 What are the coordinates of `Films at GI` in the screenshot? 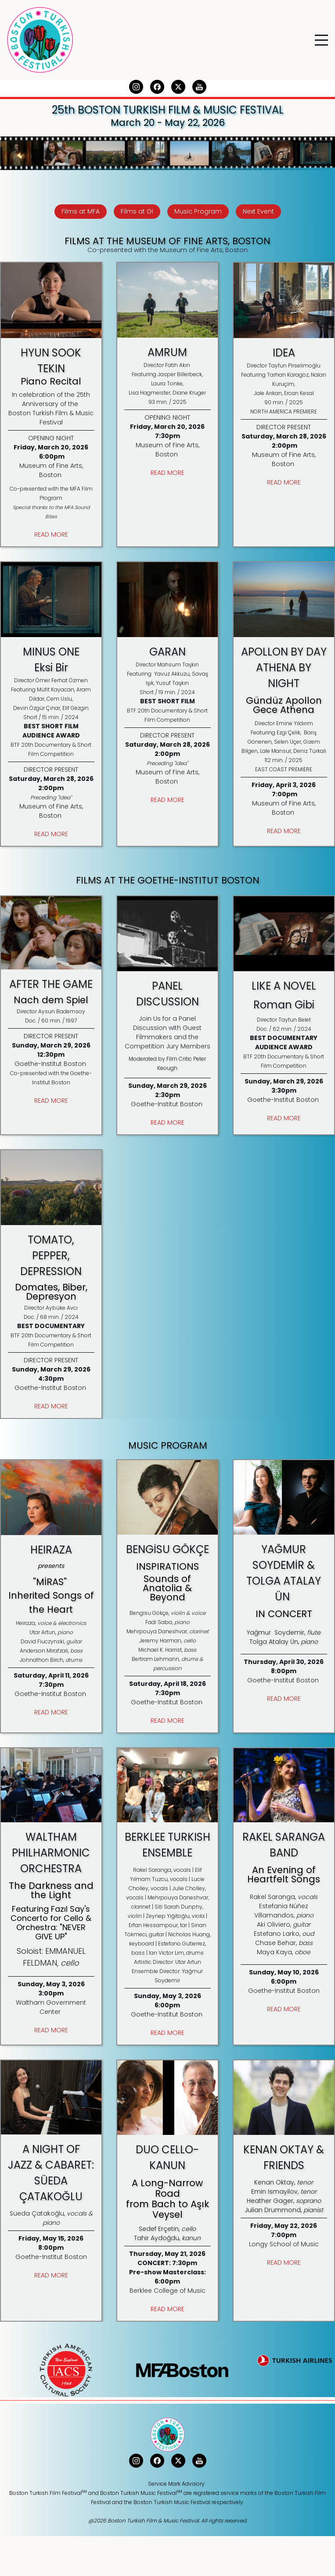 It's located at (137, 211).